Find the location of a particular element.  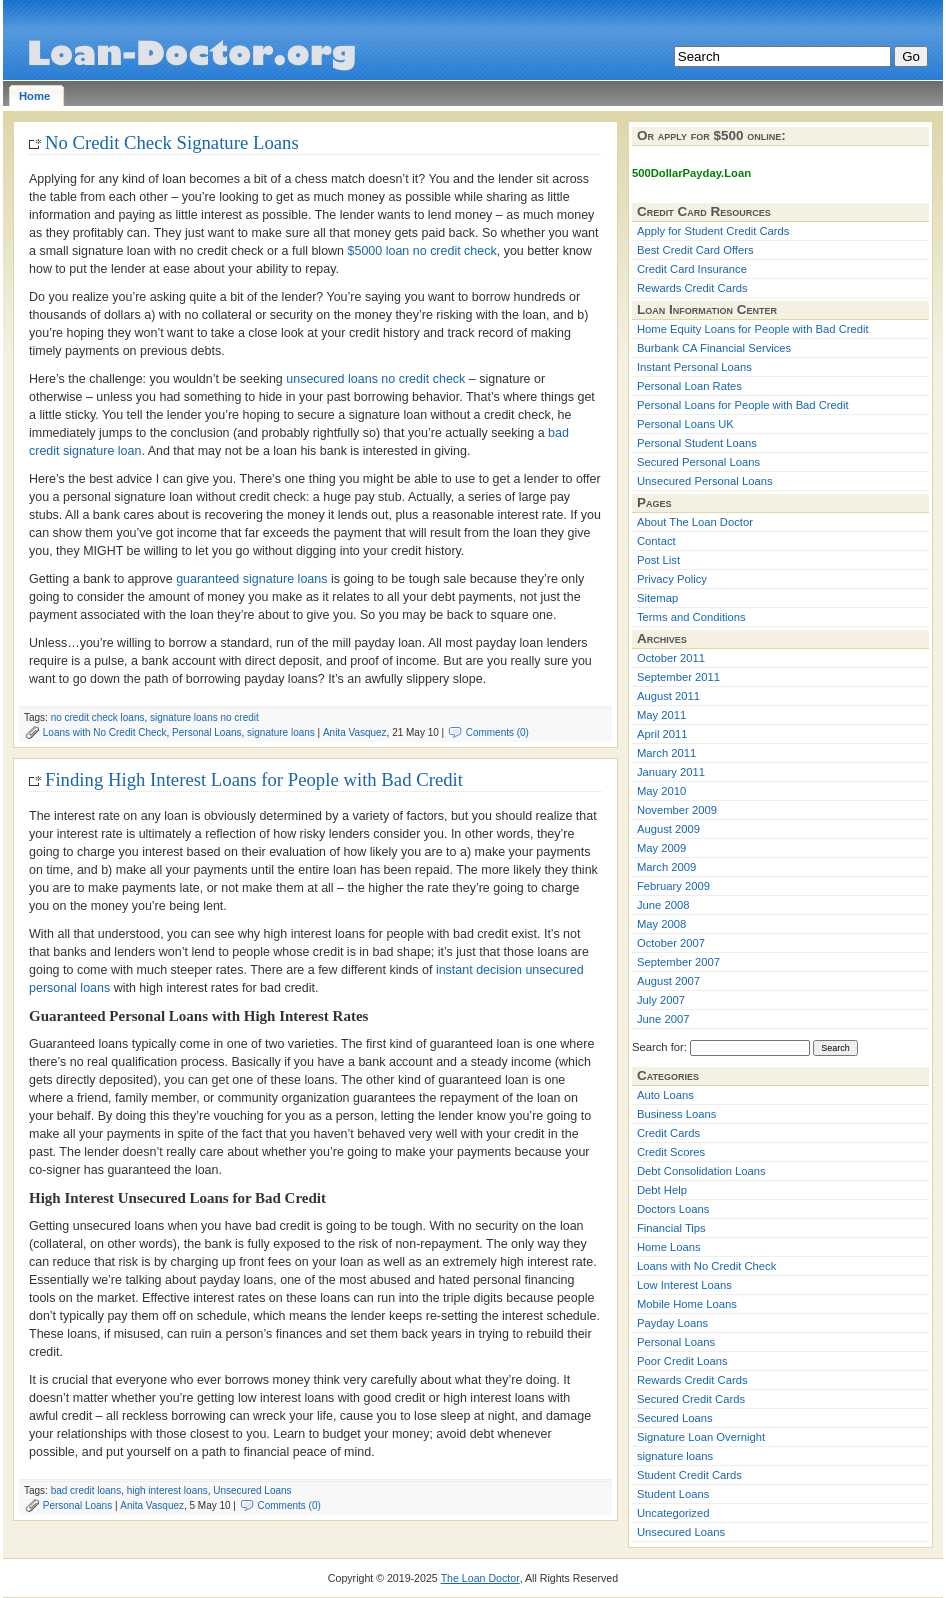

Burbank CA Financial Services is located at coordinates (714, 348).